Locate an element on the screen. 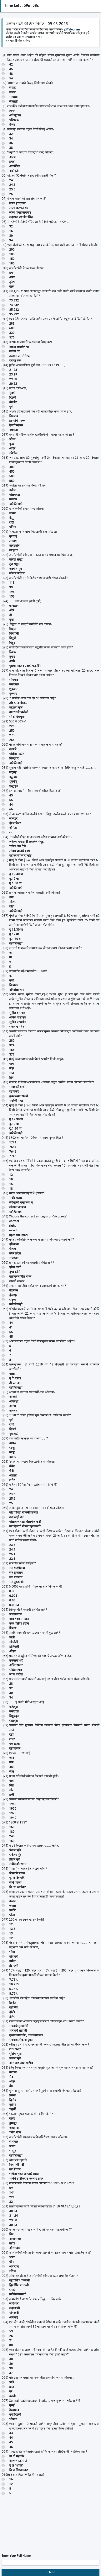  टेनिस is located at coordinates (12, 2017).